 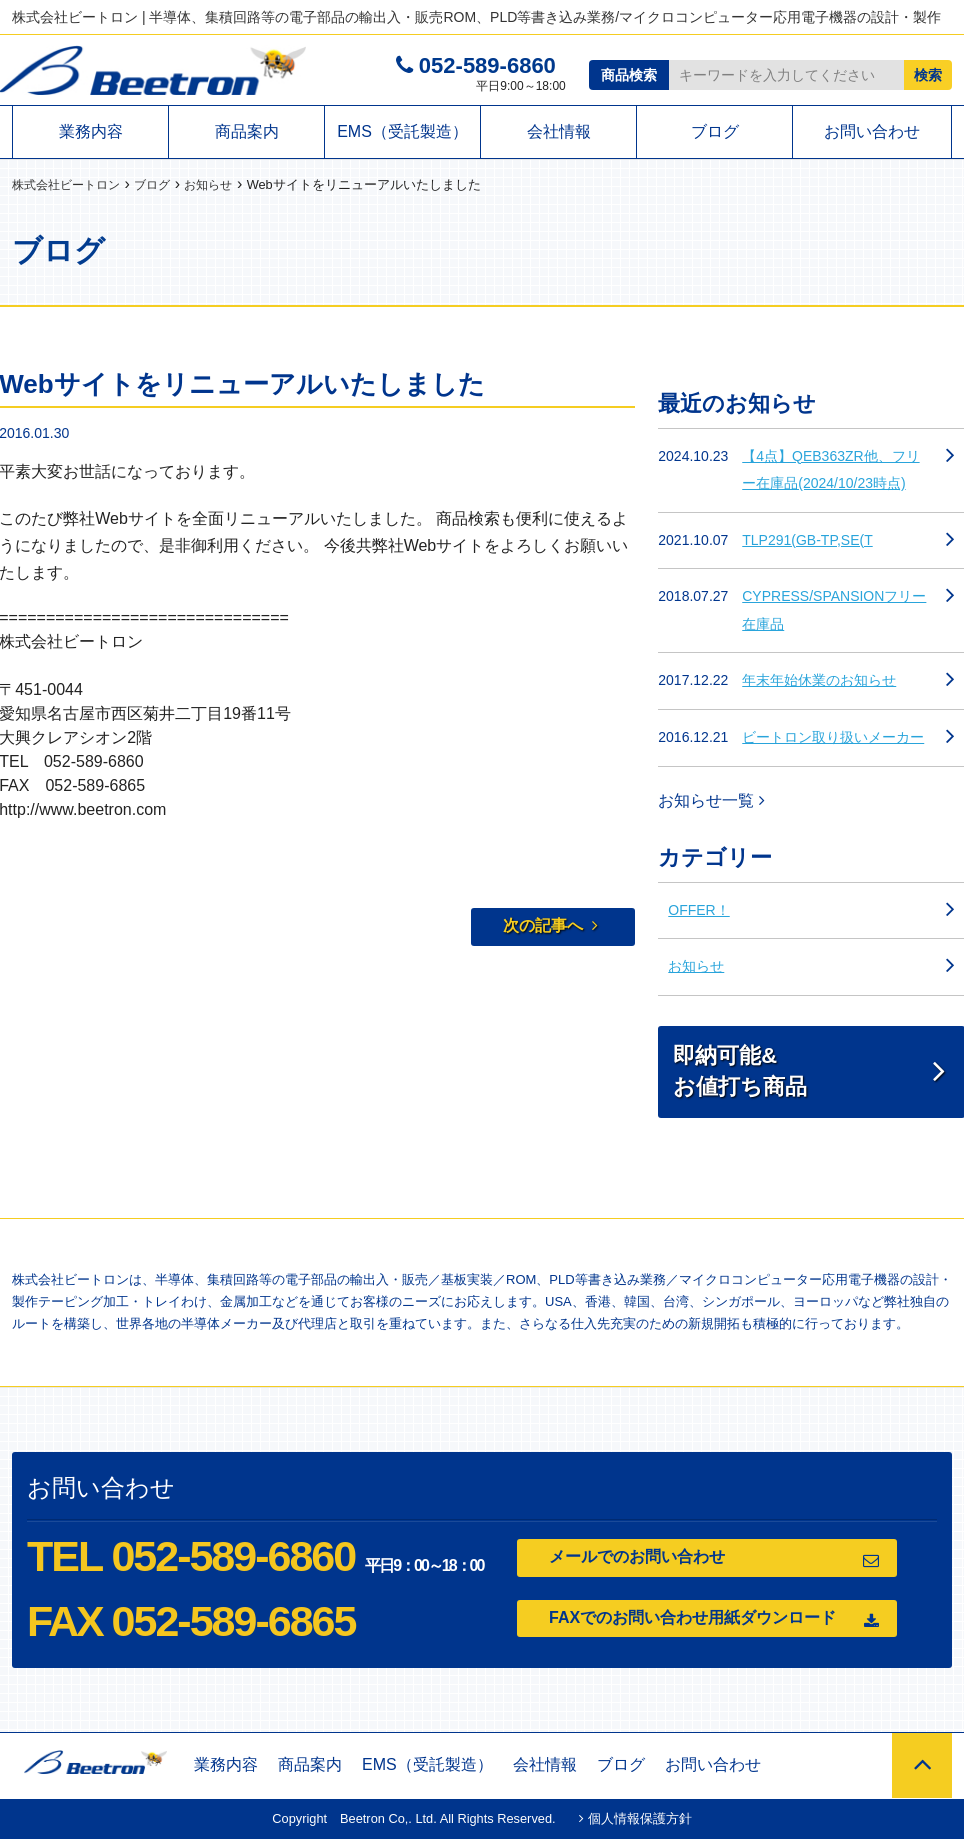 I want to click on メールでのお問い合わせ, so click(x=714, y=1558).